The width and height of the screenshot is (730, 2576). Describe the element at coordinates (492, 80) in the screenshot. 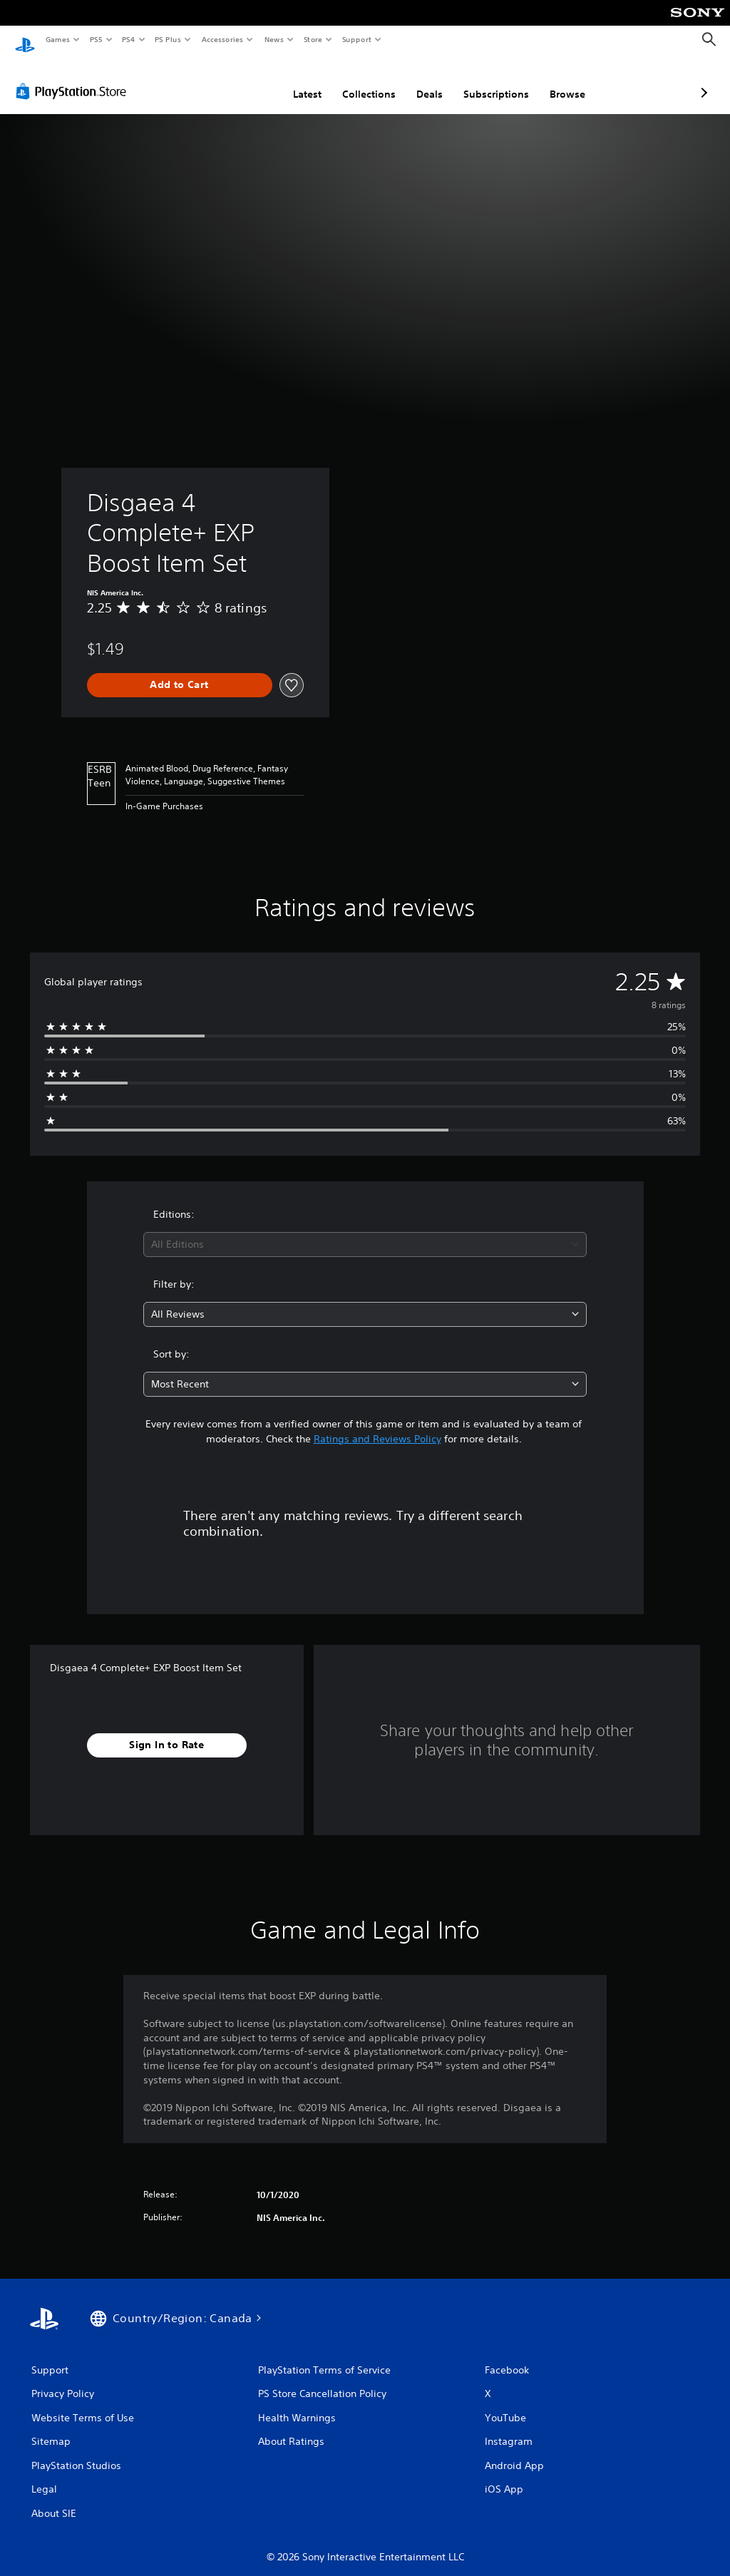

I see `Browse` at that location.